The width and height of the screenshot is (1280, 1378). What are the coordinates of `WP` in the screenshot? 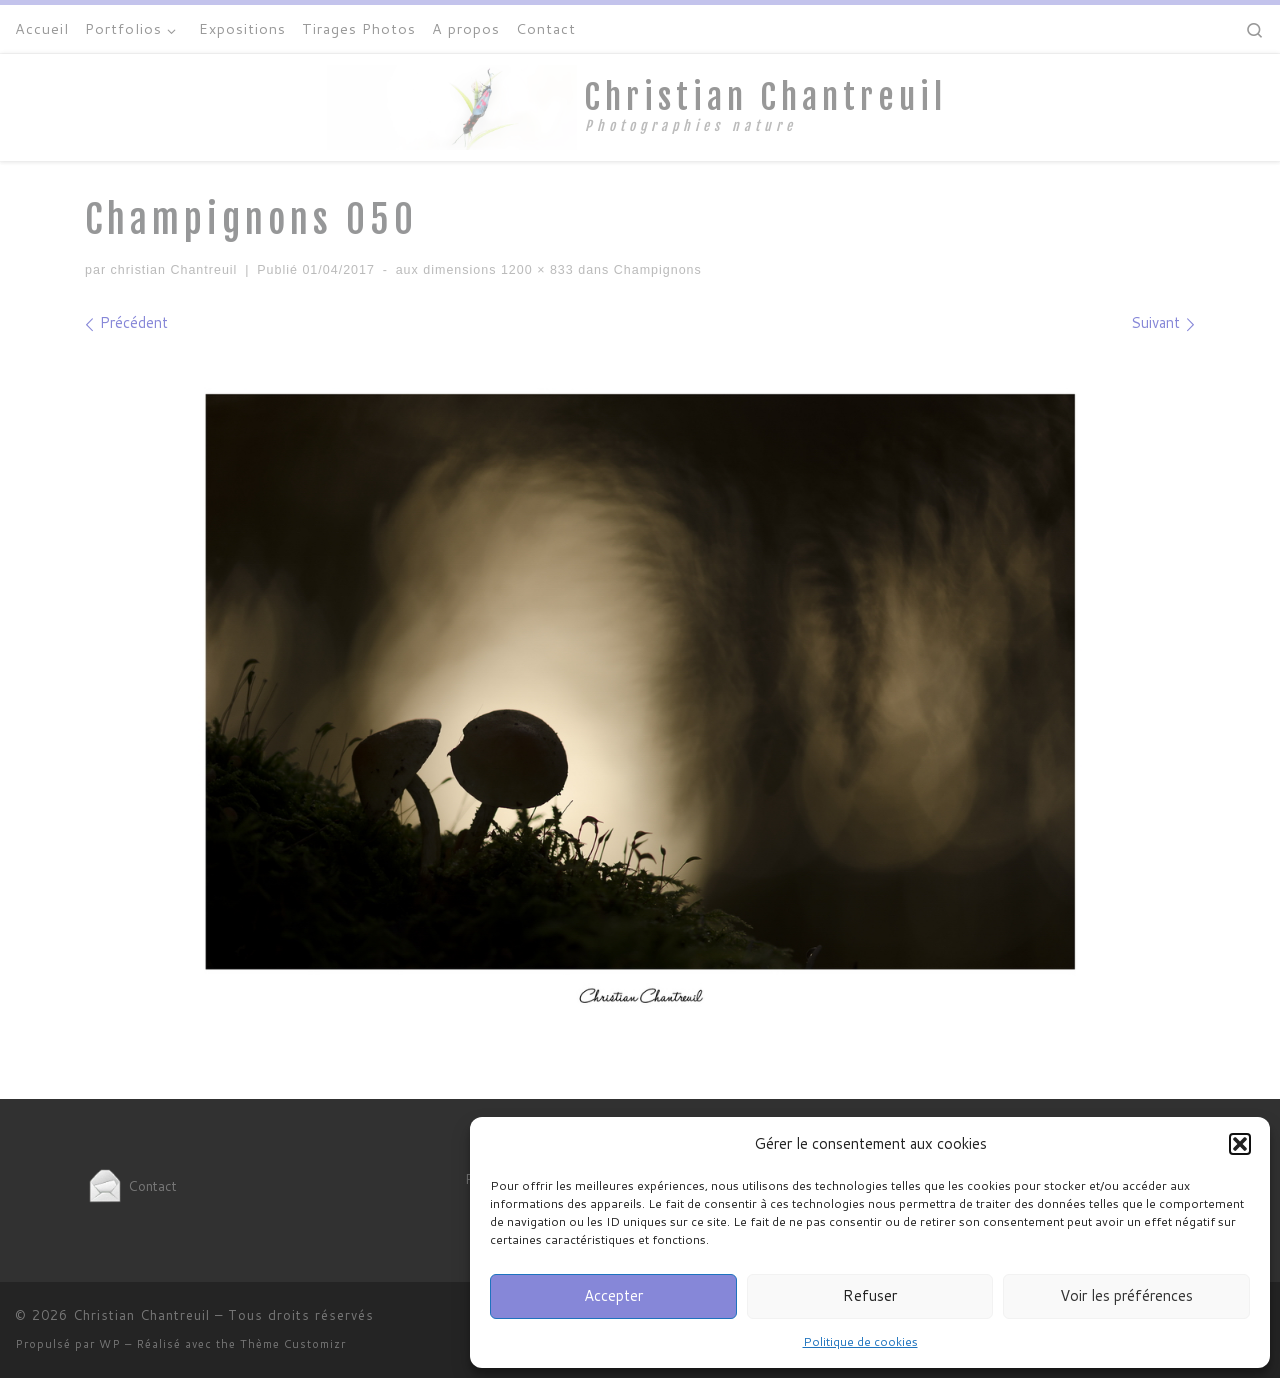 It's located at (110, 1344).